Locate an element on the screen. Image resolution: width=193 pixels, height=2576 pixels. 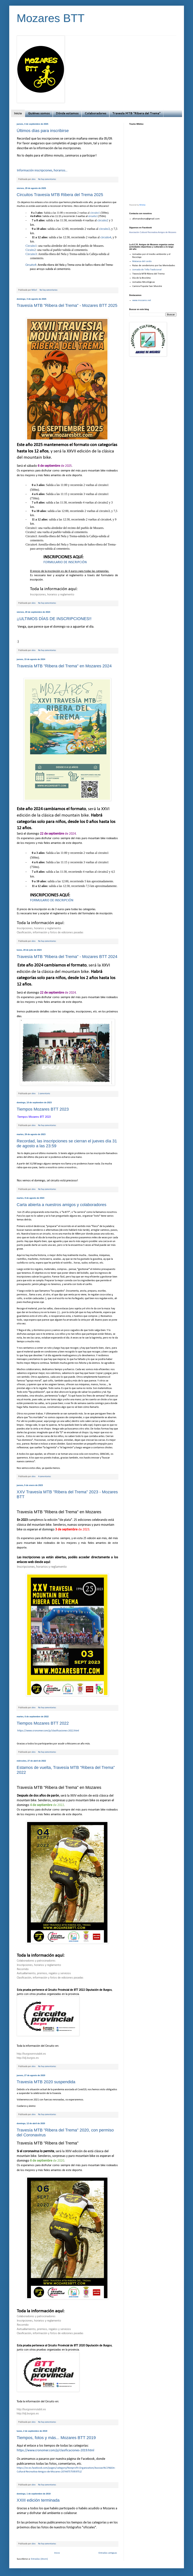
Travesía MTB "Ribera del Trema" - Mozares BTT 2024 is located at coordinates (67, 956).